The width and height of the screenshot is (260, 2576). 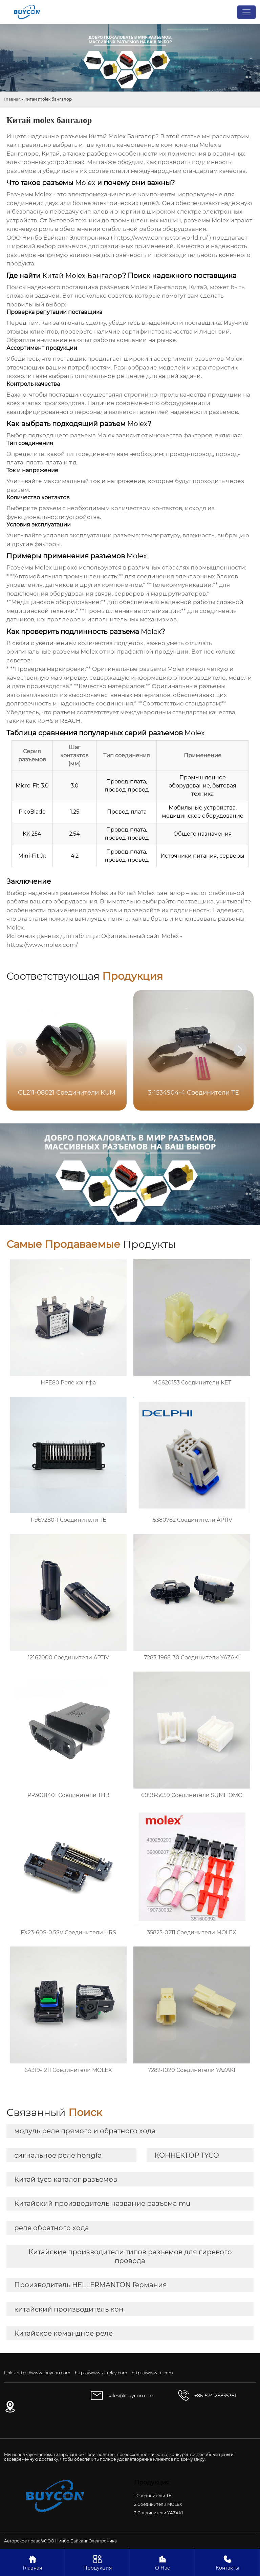 What do you see at coordinates (43, 2372) in the screenshot?
I see `https://www.ibuycon.com` at bounding box center [43, 2372].